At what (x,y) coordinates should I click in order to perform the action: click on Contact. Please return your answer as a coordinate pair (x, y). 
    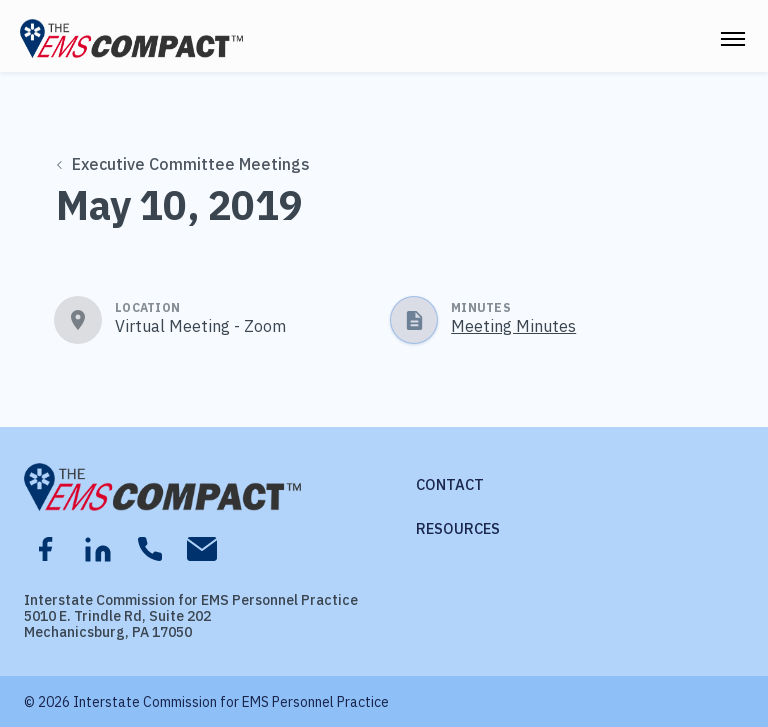
    Looking at the image, I should click on (450, 484).